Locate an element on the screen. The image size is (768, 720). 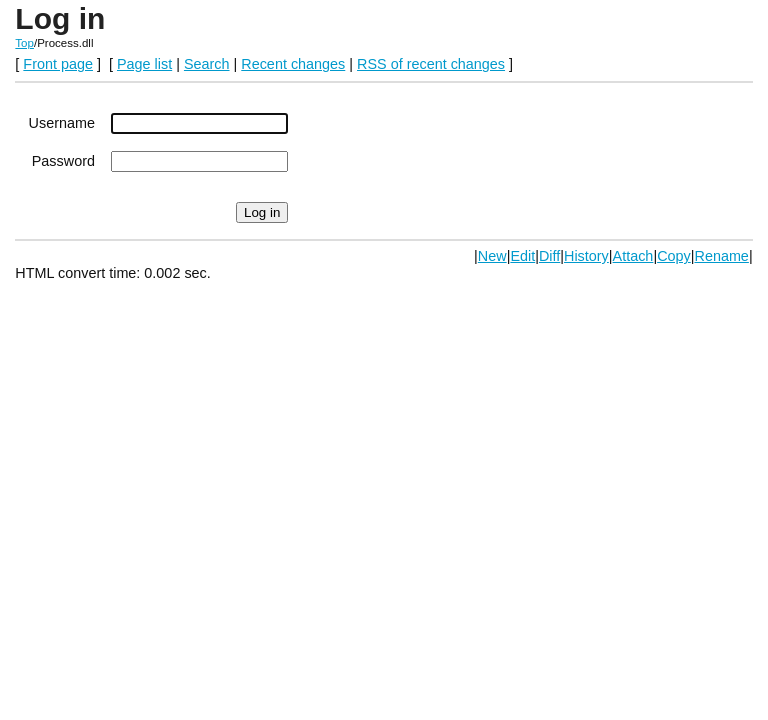
Search is located at coordinates (207, 64).